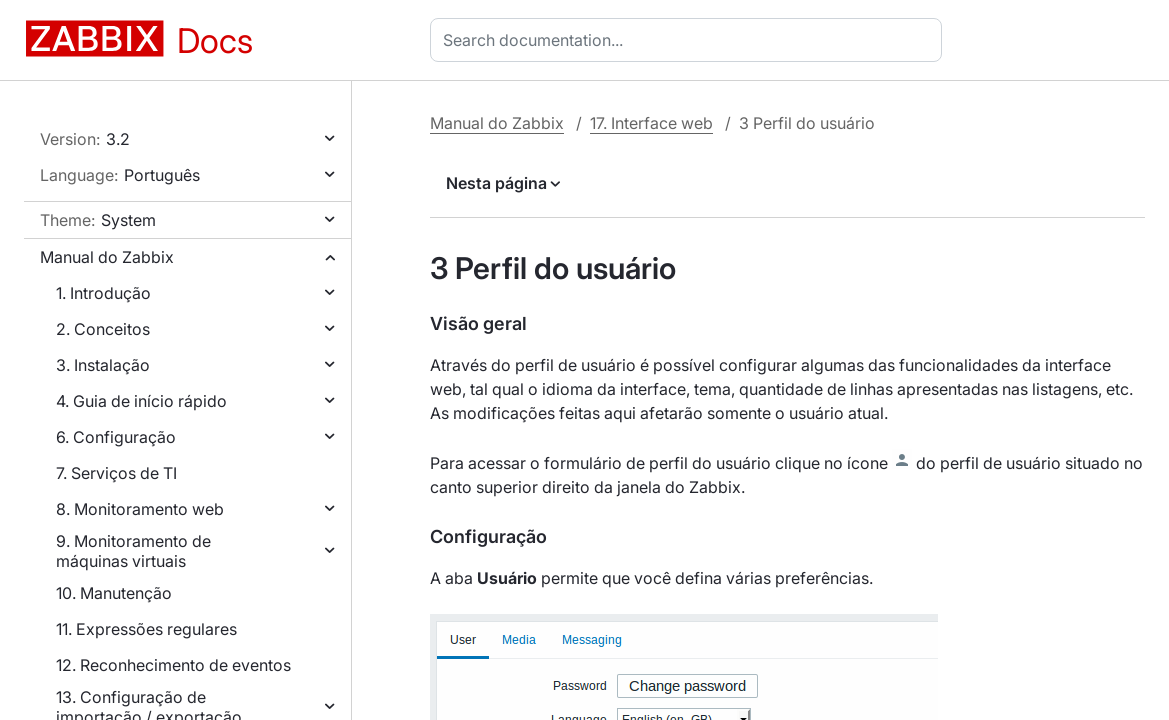 This screenshot has width=1169, height=720. What do you see at coordinates (690, 40) in the screenshot?
I see `[combobox]` at bounding box center [690, 40].